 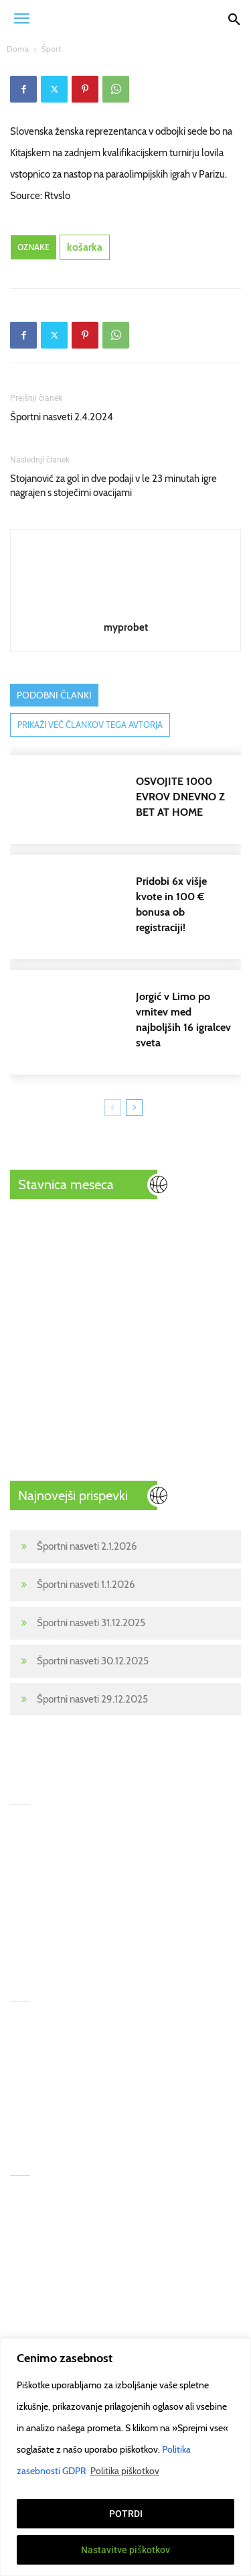 I want to click on Šport, so click(x=51, y=49).